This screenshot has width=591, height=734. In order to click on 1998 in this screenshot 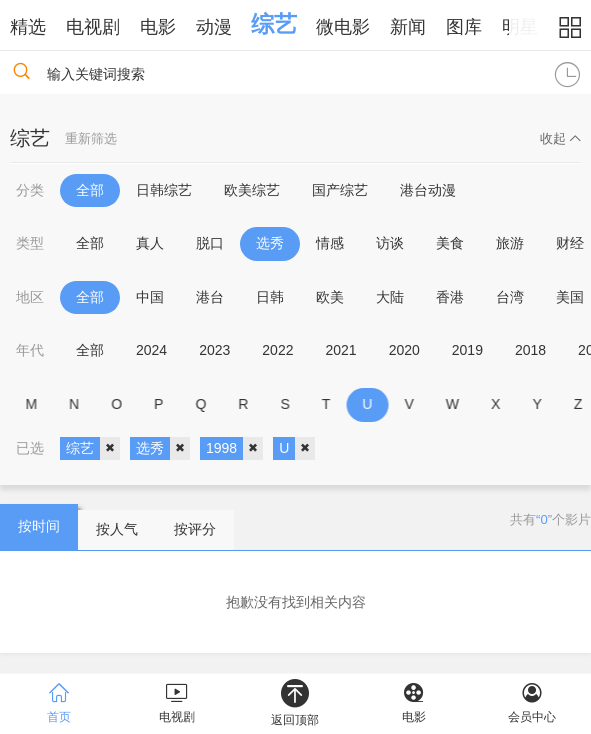, I will do `click(234, 449)`.